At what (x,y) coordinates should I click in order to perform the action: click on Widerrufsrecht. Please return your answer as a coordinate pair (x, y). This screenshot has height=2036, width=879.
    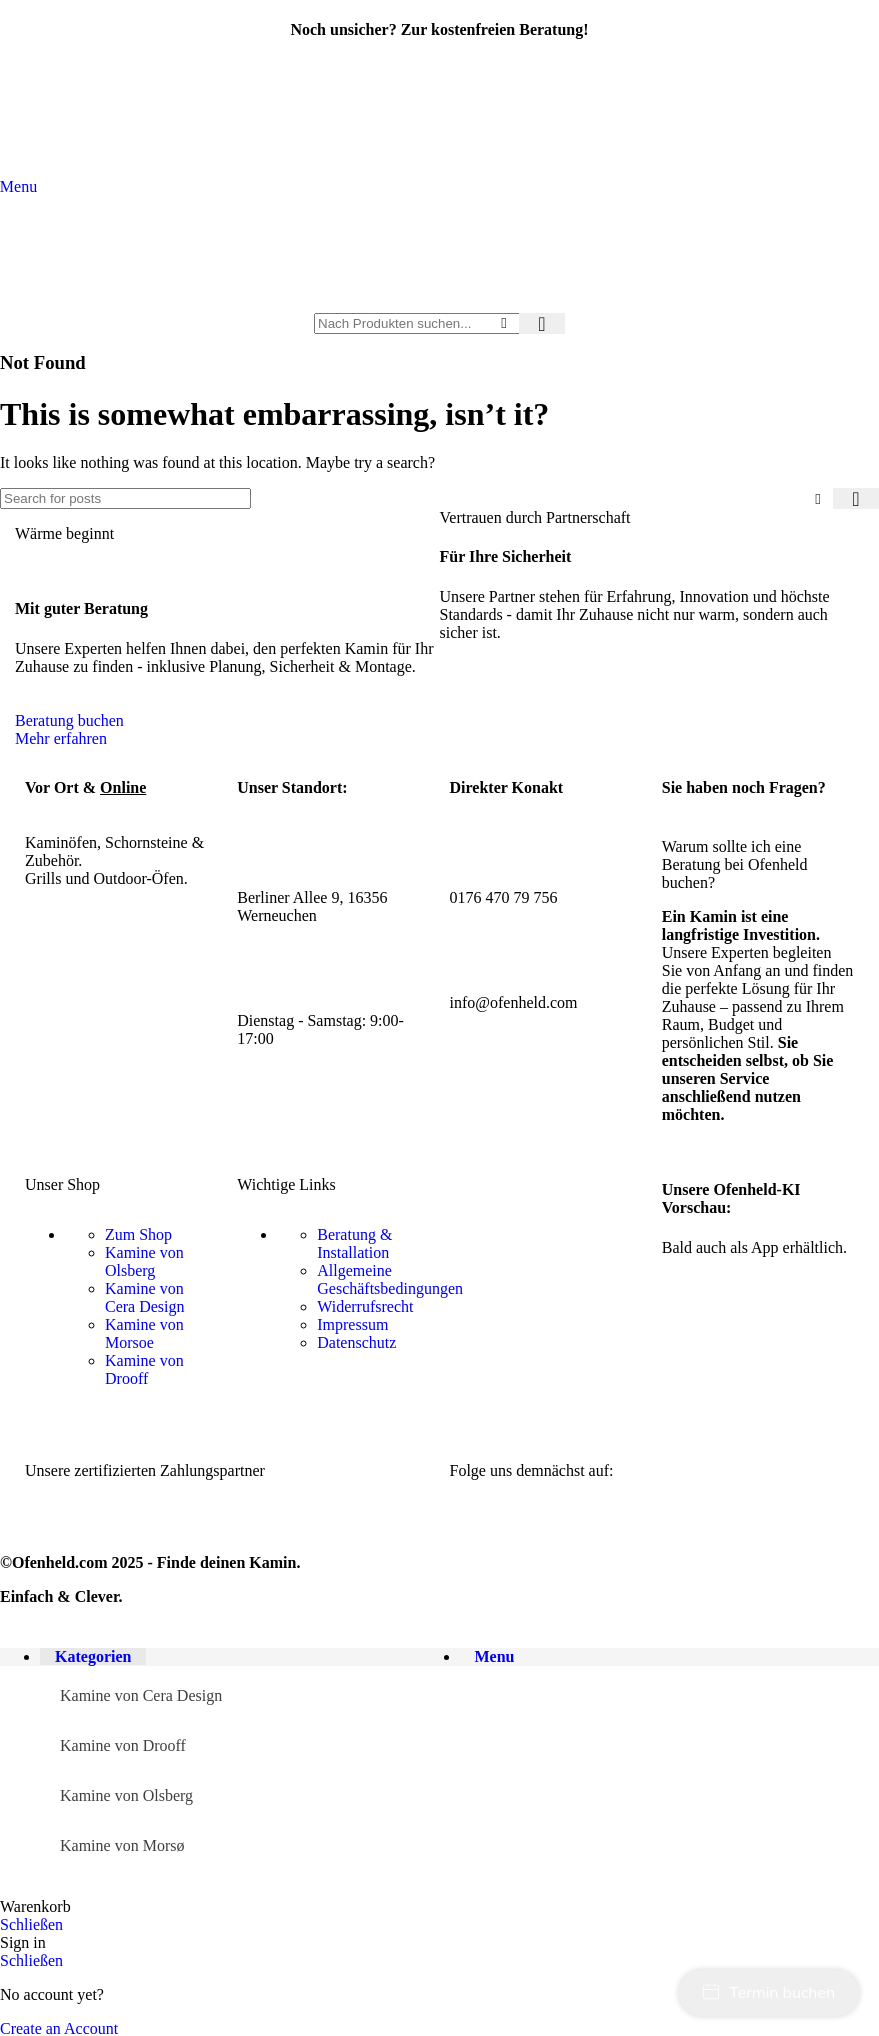
    Looking at the image, I should click on (365, 1306).